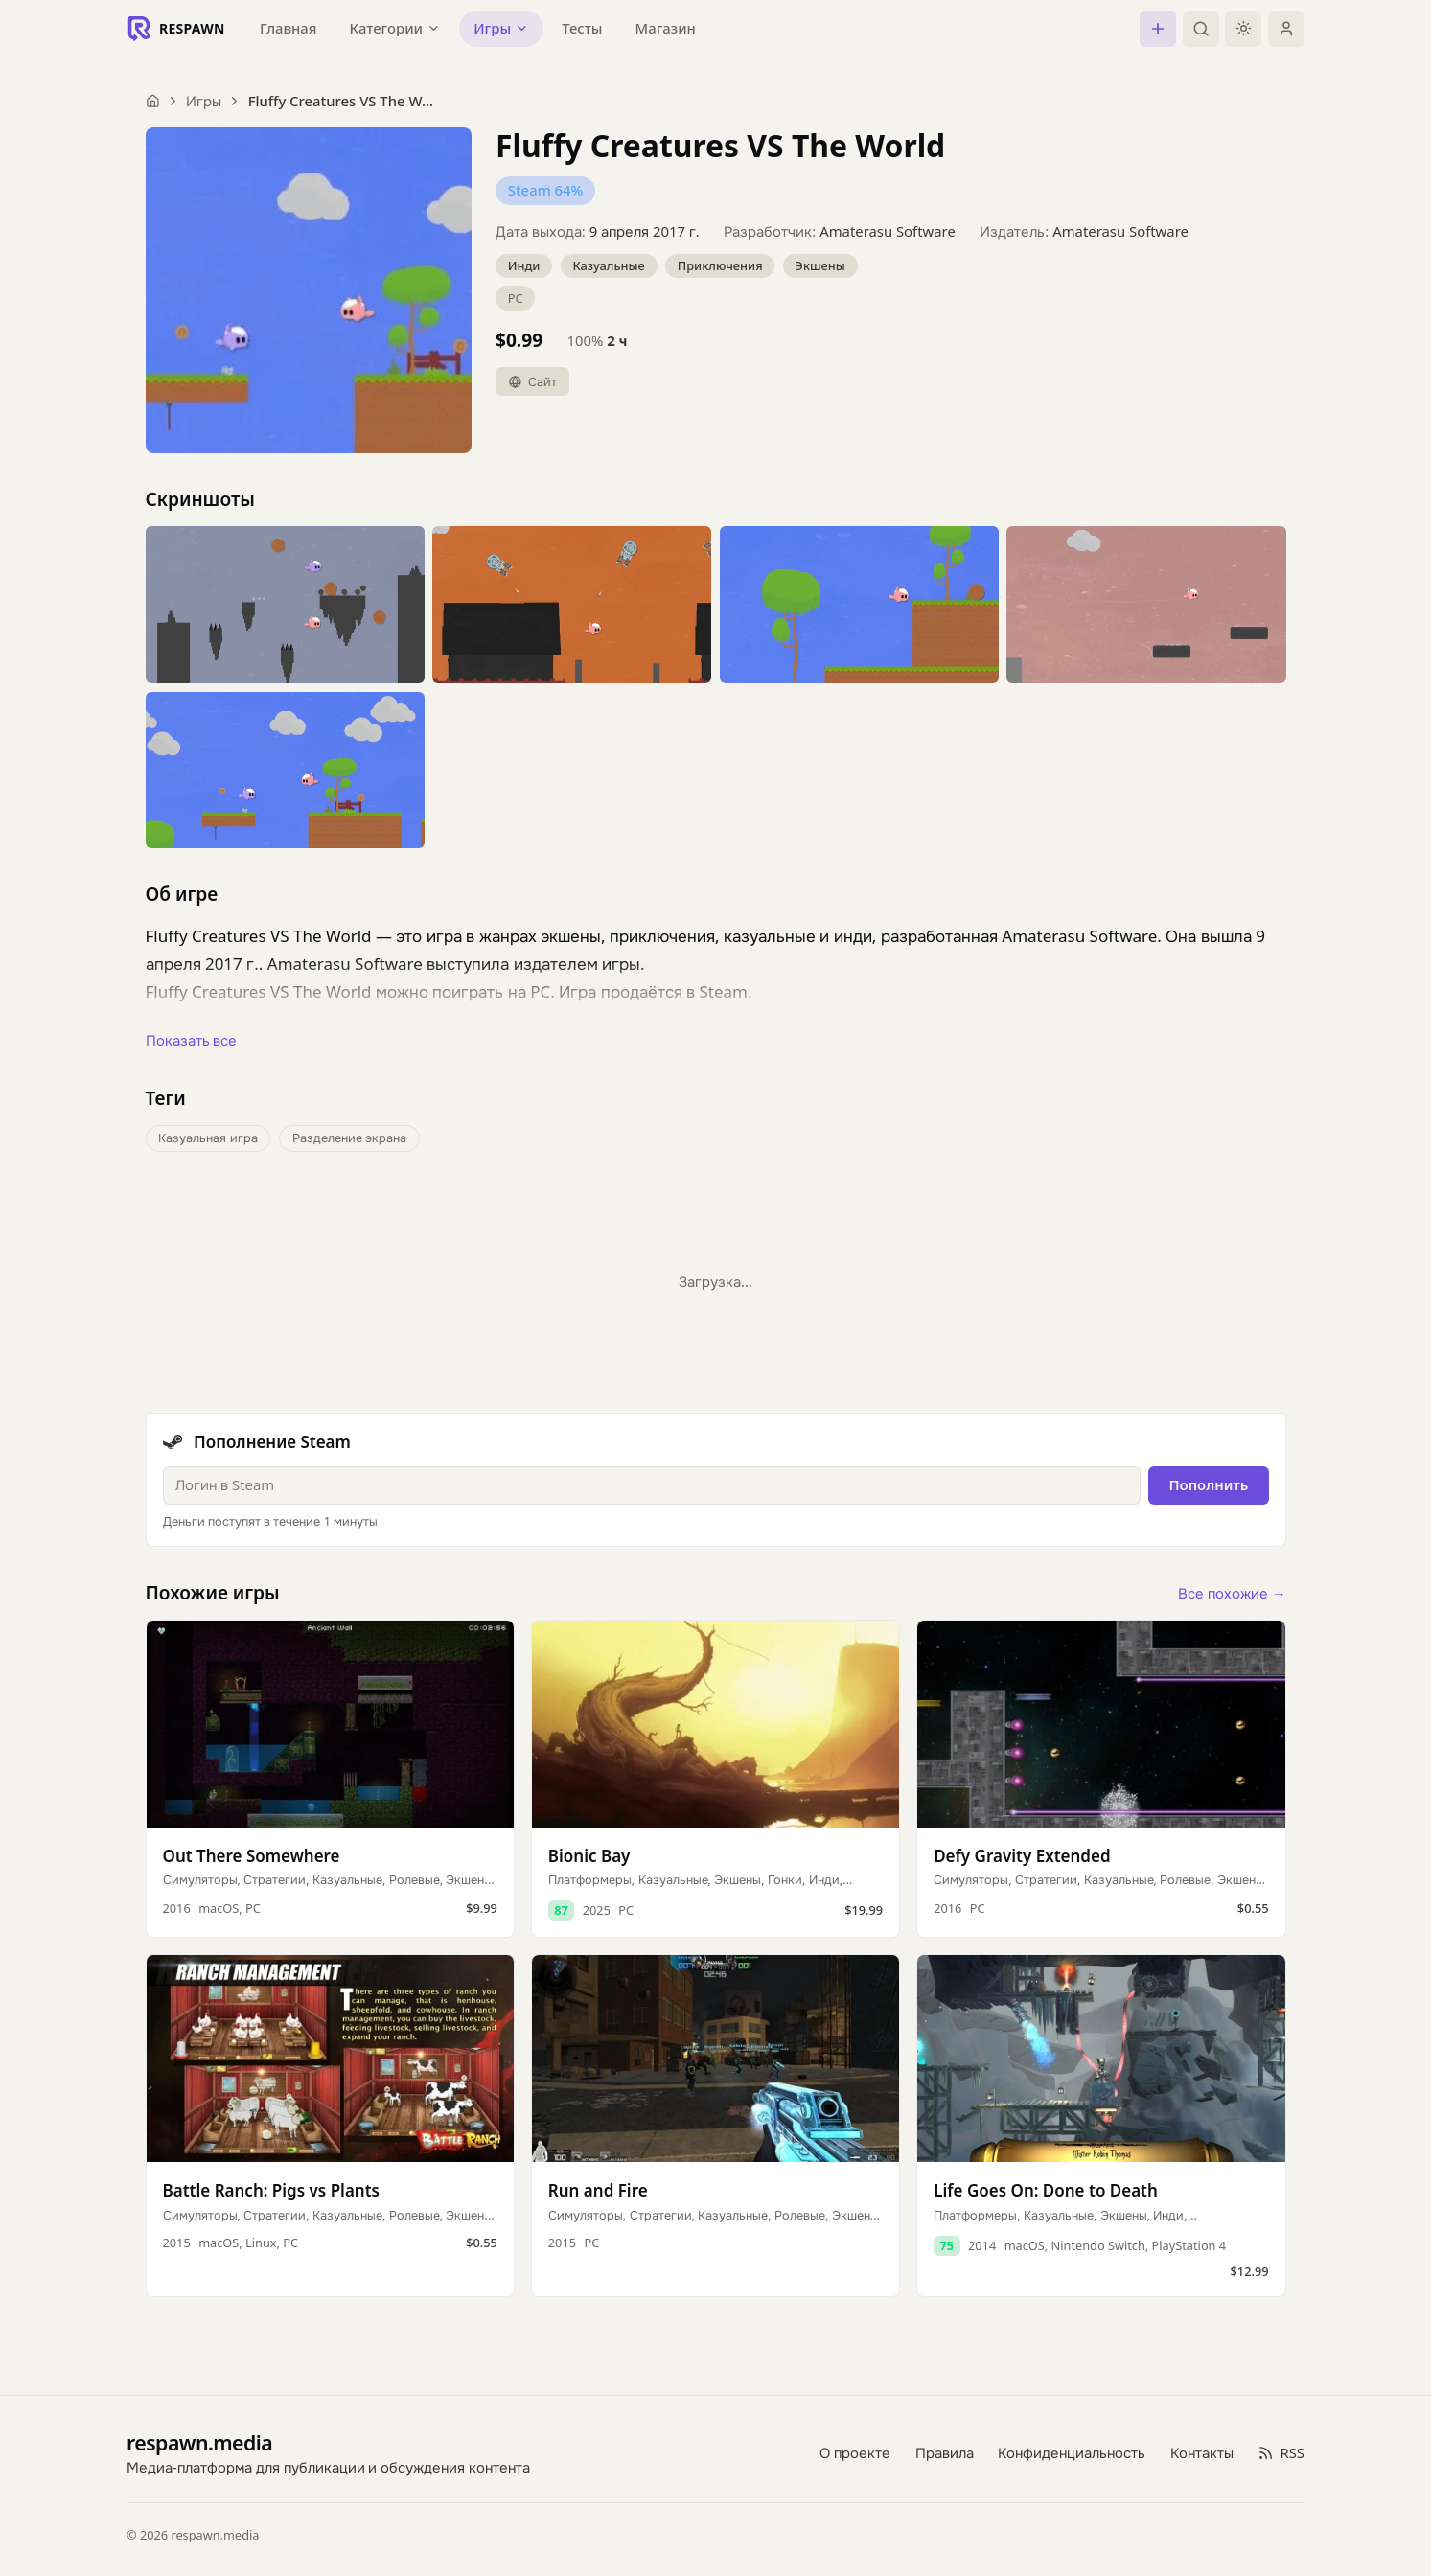 The height and width of the screenshot is (2576, 1431). What do you see at coordinates (944, 2452) in the screenshot?
I see `Правила` at bounding box center [944, 2452].